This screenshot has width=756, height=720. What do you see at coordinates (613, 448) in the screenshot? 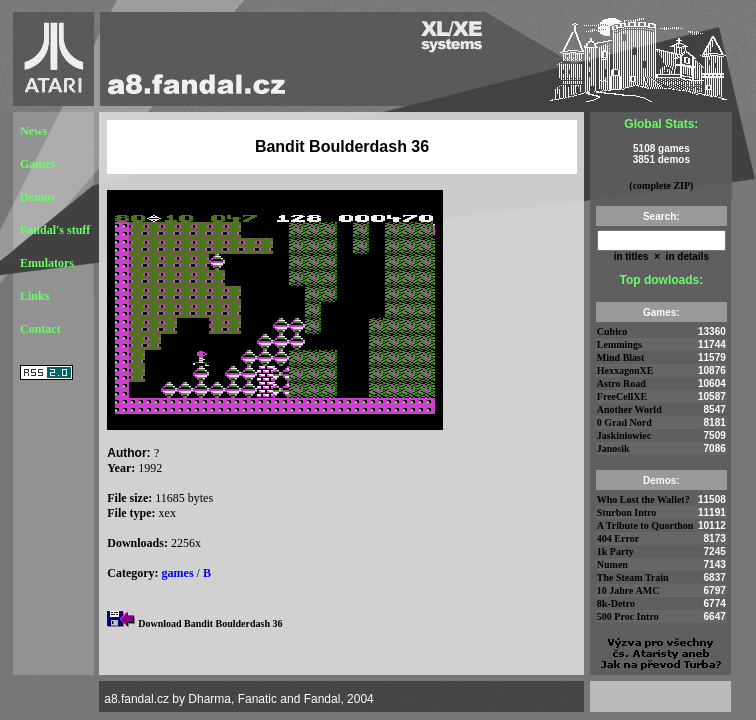
I see `Janosik` at bounding box center [613, 448].